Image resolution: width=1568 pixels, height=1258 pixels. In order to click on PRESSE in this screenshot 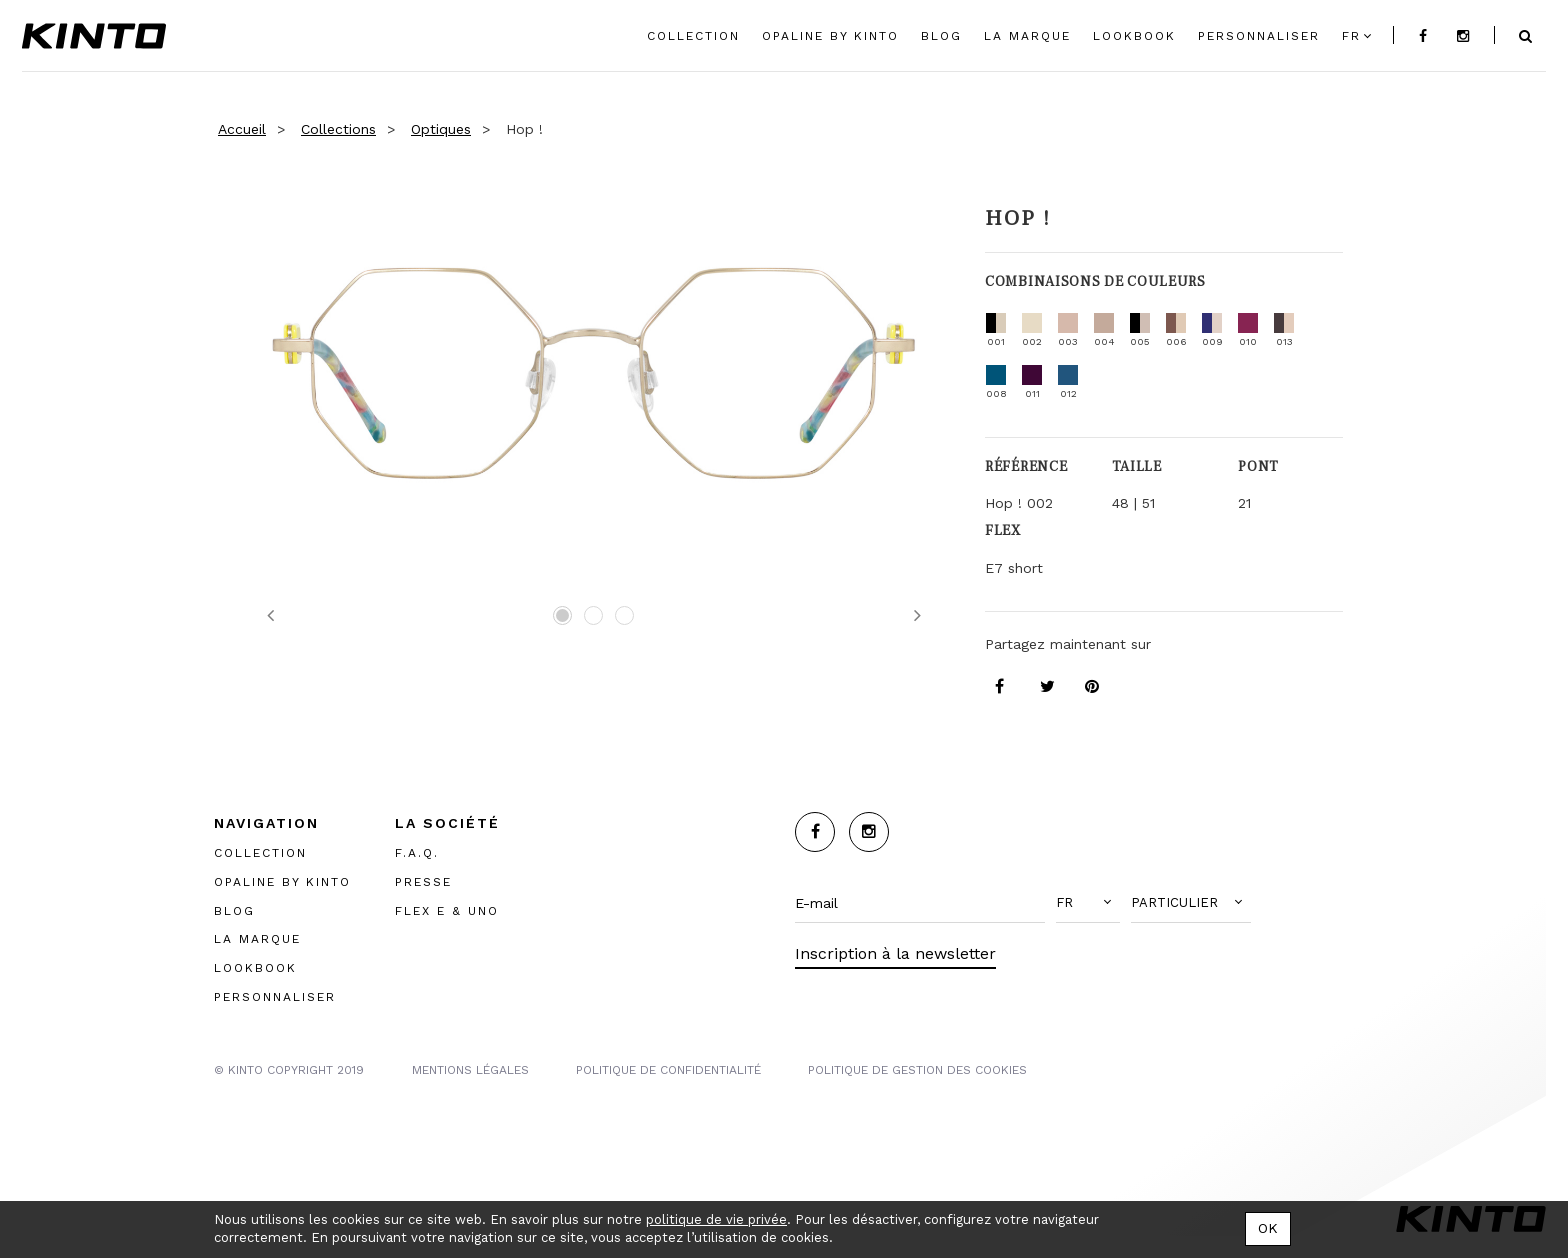, I will do `click(423, 881)`.